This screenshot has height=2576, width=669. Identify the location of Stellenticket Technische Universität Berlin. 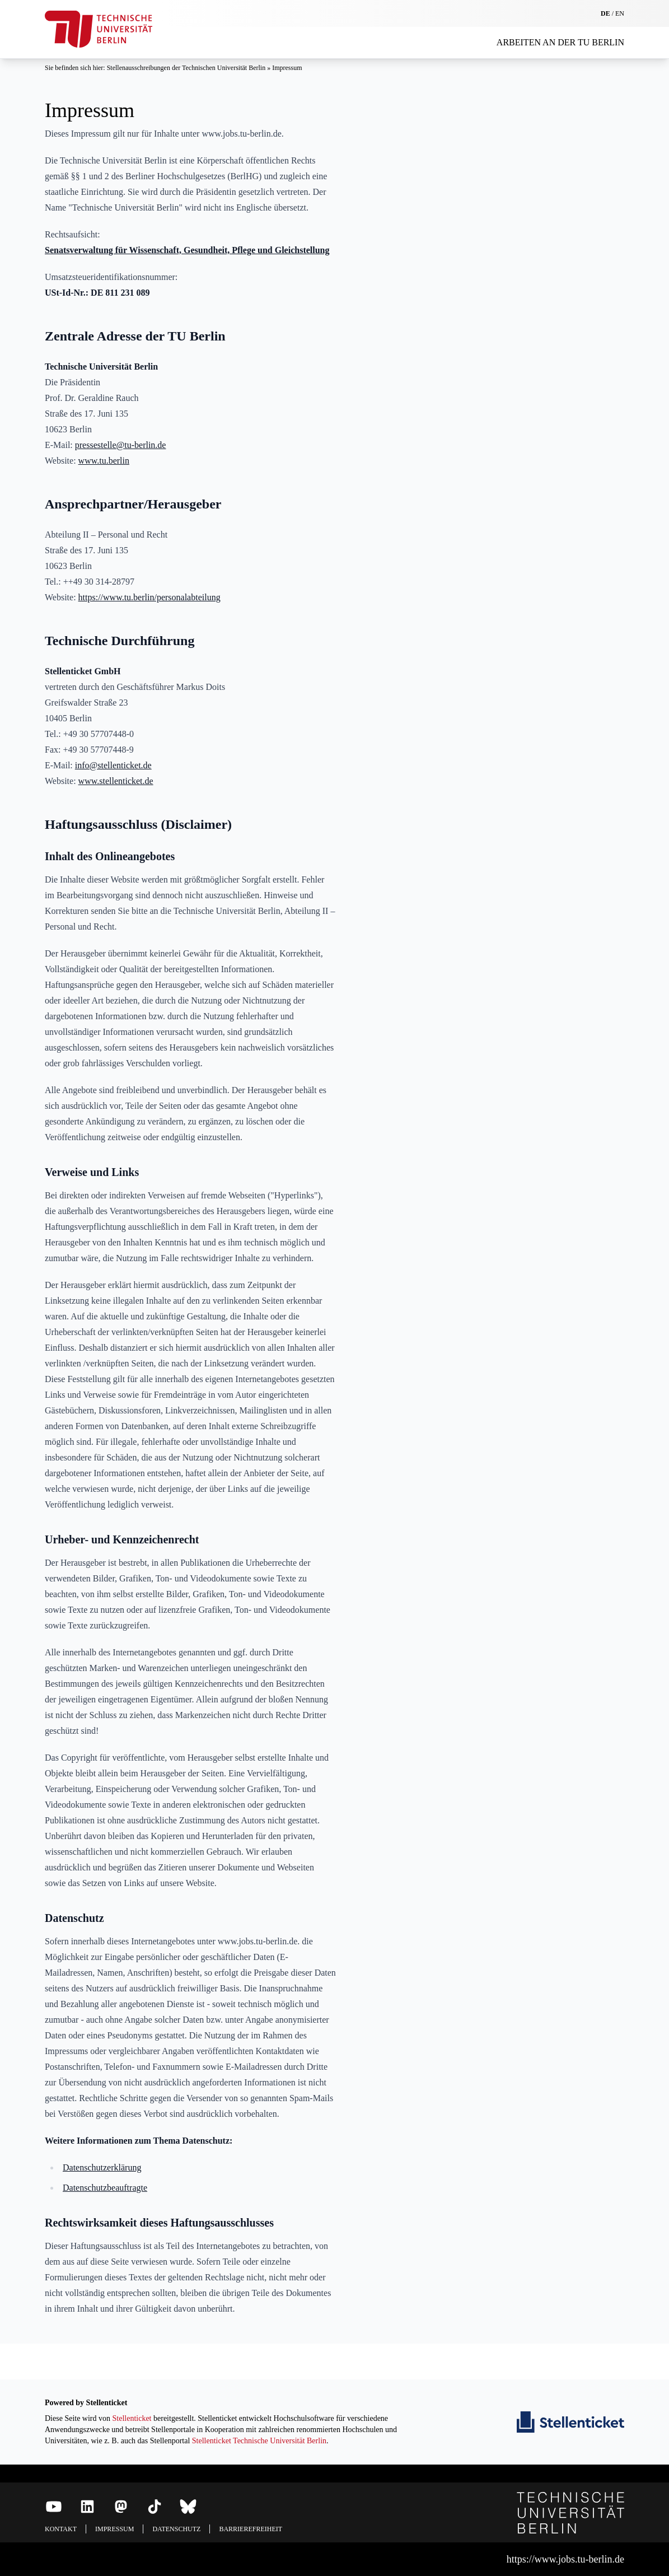
(259, 2441).